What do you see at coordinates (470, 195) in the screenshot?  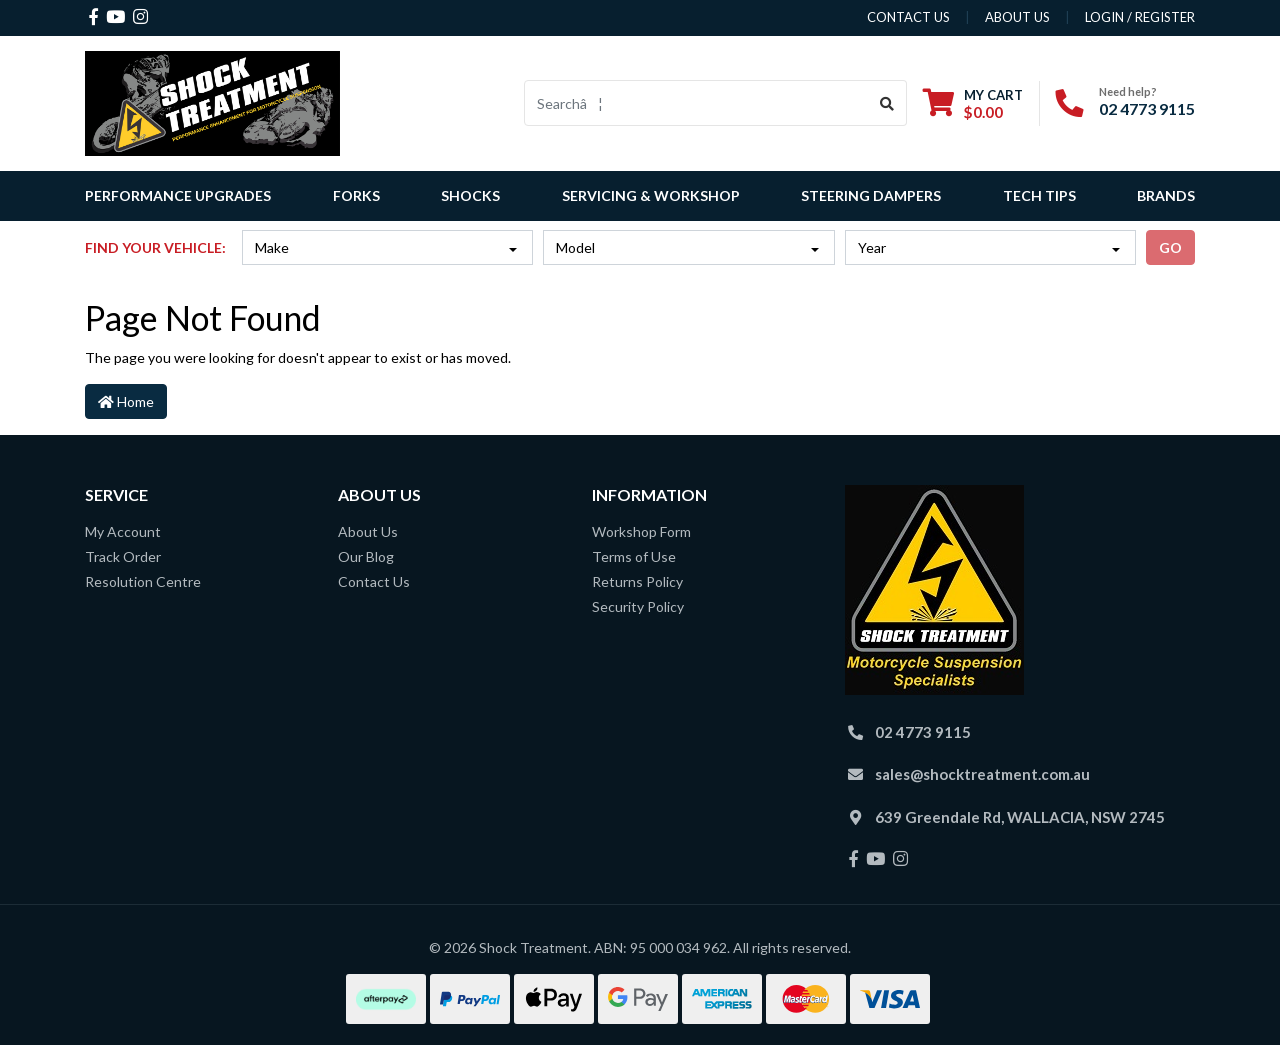 I see `Shocks [button]` at bounding box center [470, 195].